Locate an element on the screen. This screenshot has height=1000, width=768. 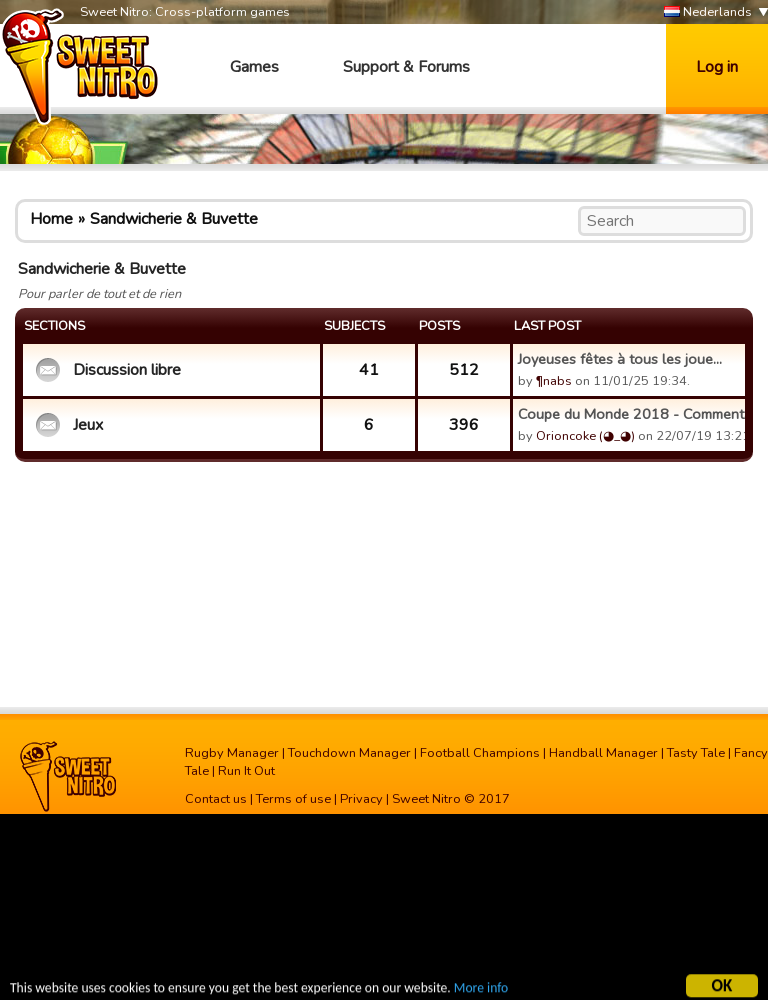
Run It Out is located at coordinates (246, 771).